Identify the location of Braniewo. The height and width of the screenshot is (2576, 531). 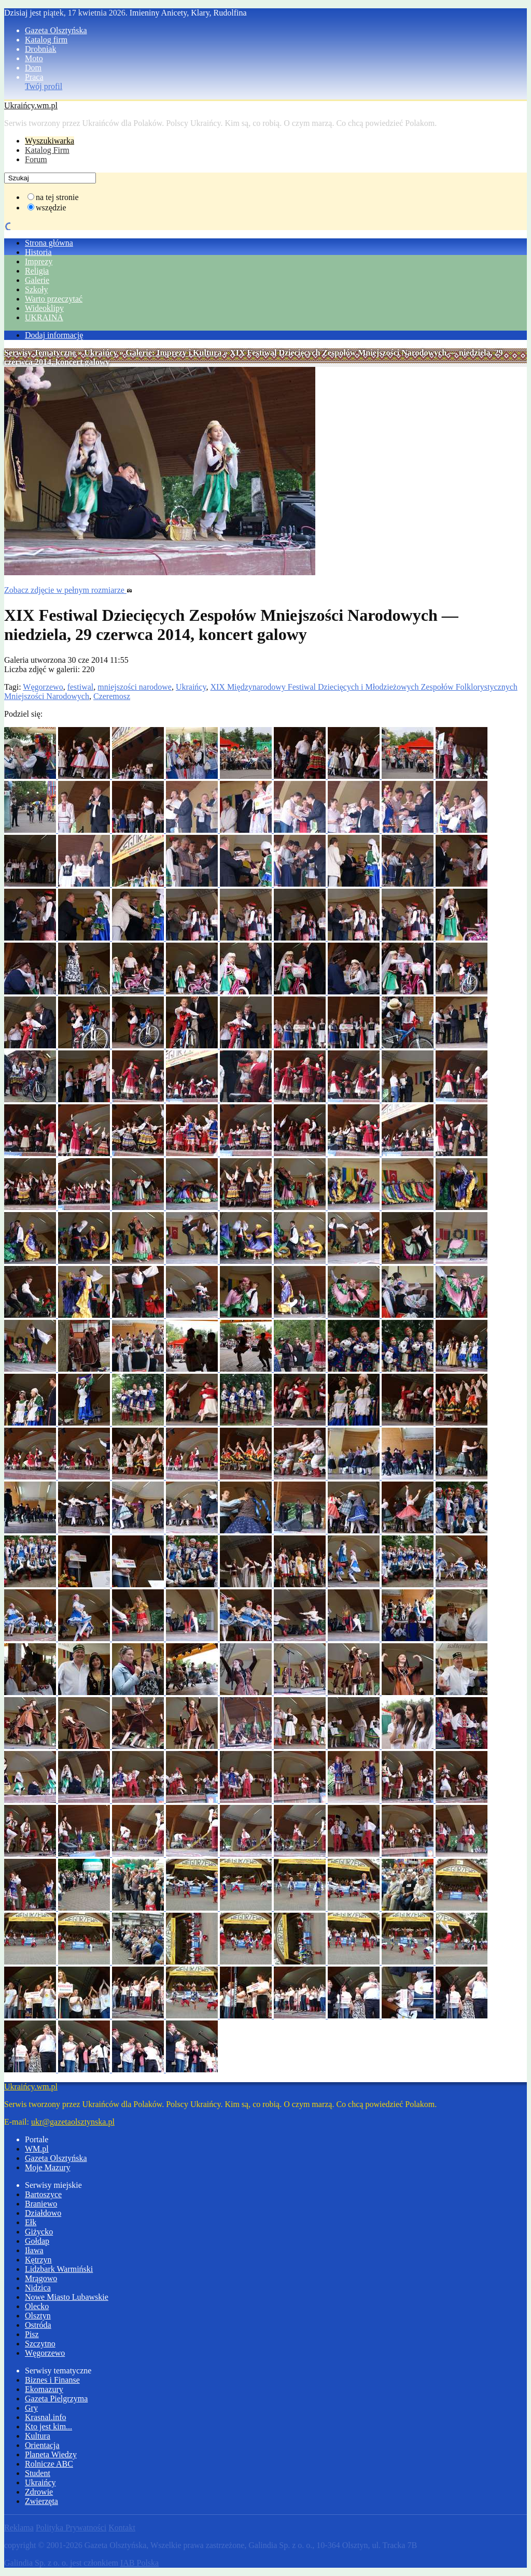
(41, 2203).